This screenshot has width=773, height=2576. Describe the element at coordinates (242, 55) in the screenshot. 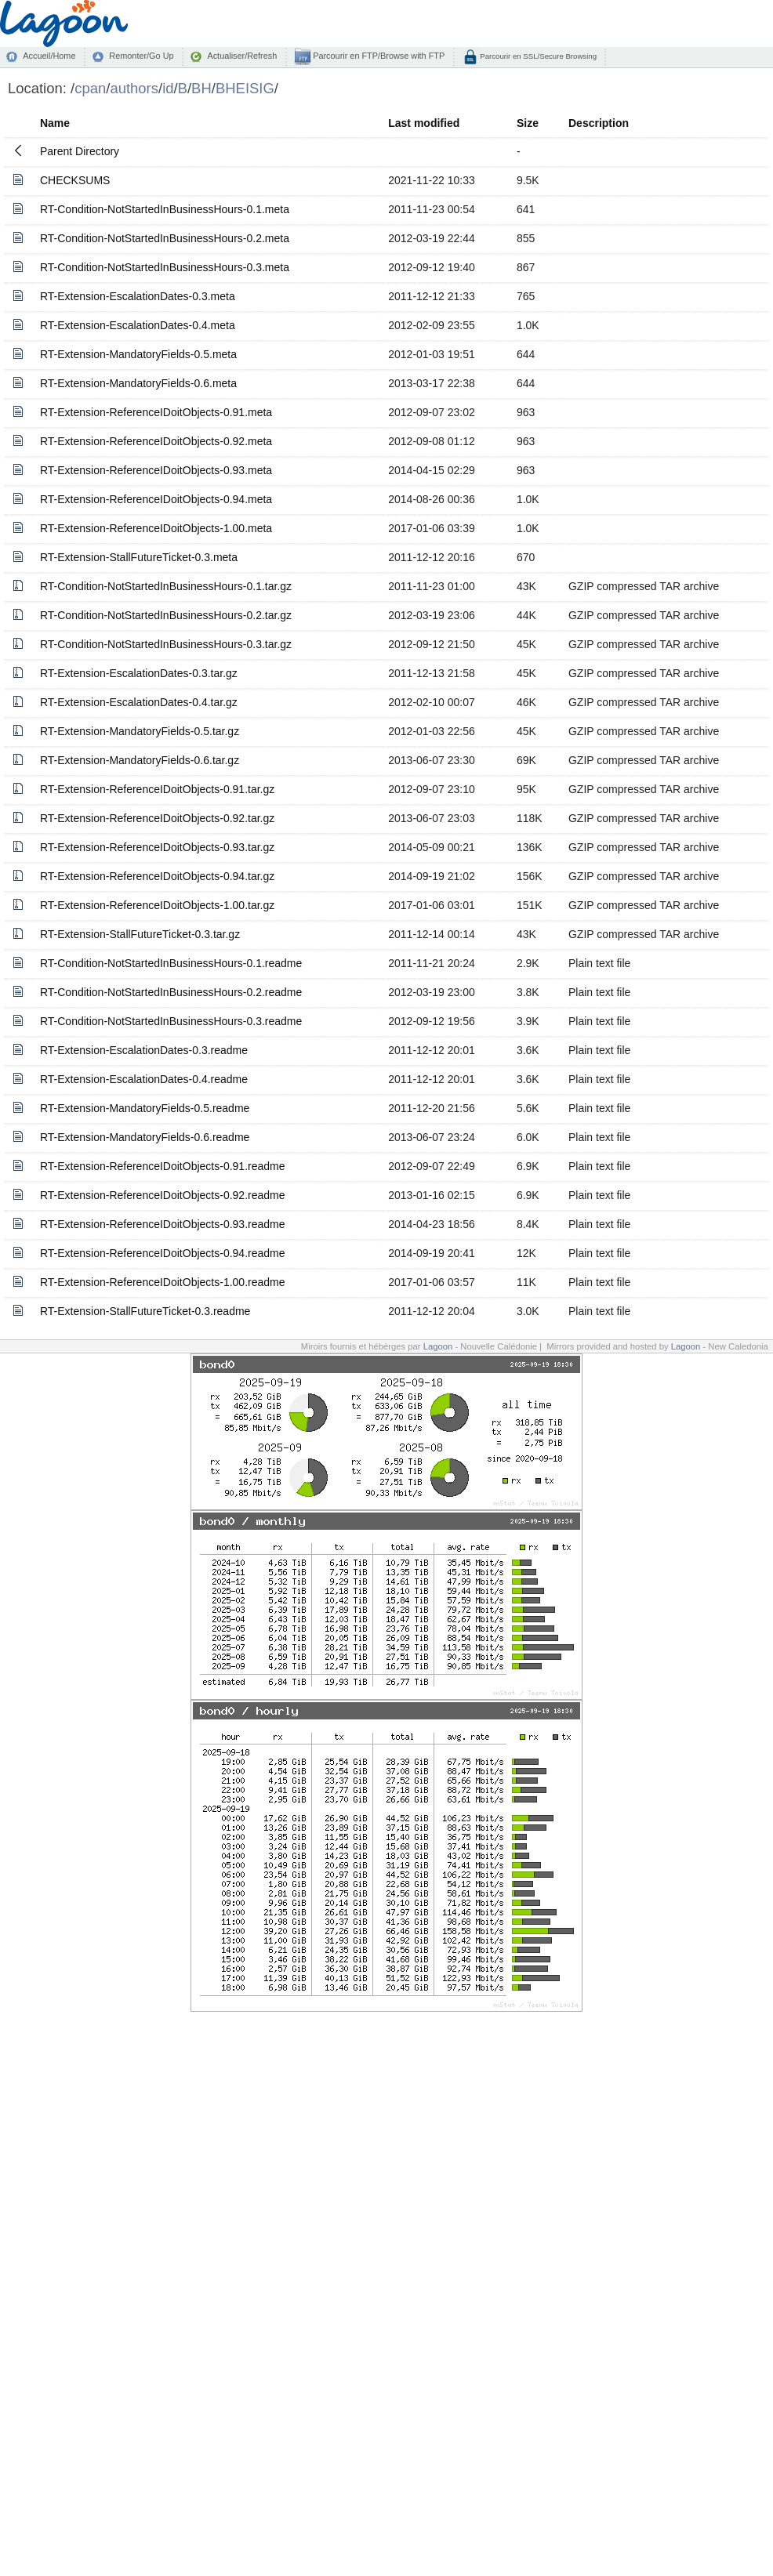

I see `Actualiser/Refresh` at that location.